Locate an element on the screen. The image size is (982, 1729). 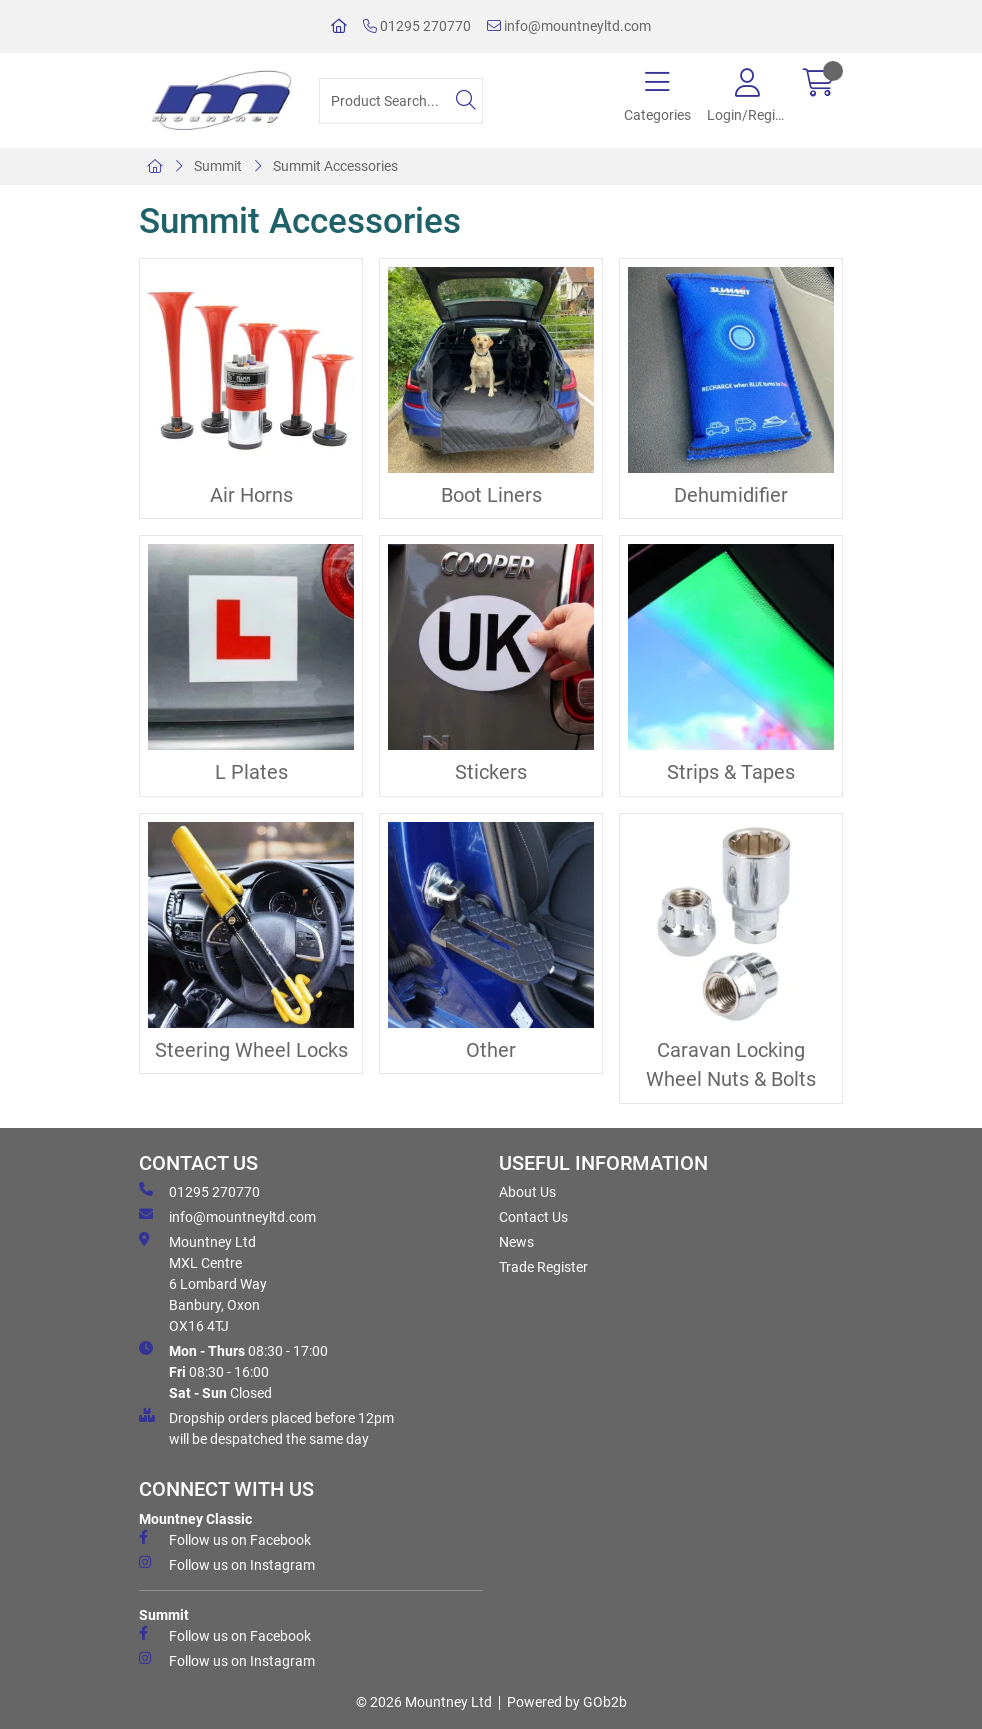
Follow us on Instagram is located at coordinates (227, 1564).